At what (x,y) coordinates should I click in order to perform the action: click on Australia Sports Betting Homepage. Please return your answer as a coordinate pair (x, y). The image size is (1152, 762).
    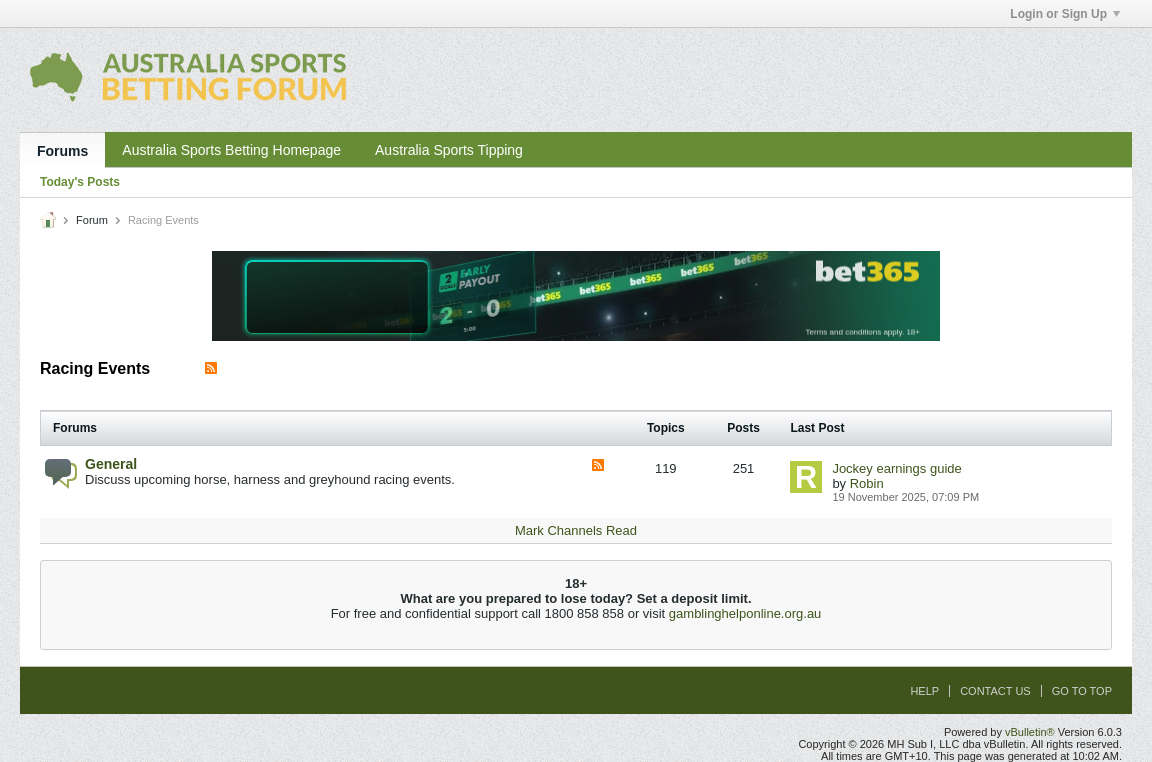
    Looking at the image, I should click on (231, 150).